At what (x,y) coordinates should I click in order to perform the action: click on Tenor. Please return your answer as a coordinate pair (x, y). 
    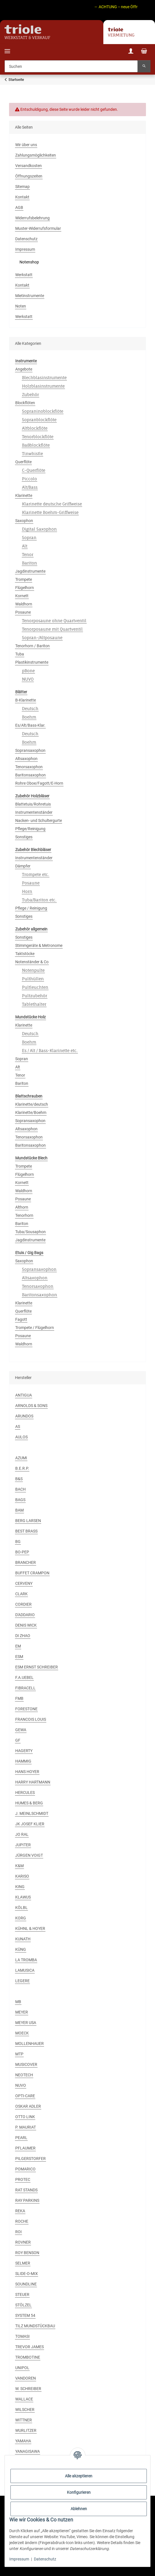
    Looking at the image, I should click on (27, 554).